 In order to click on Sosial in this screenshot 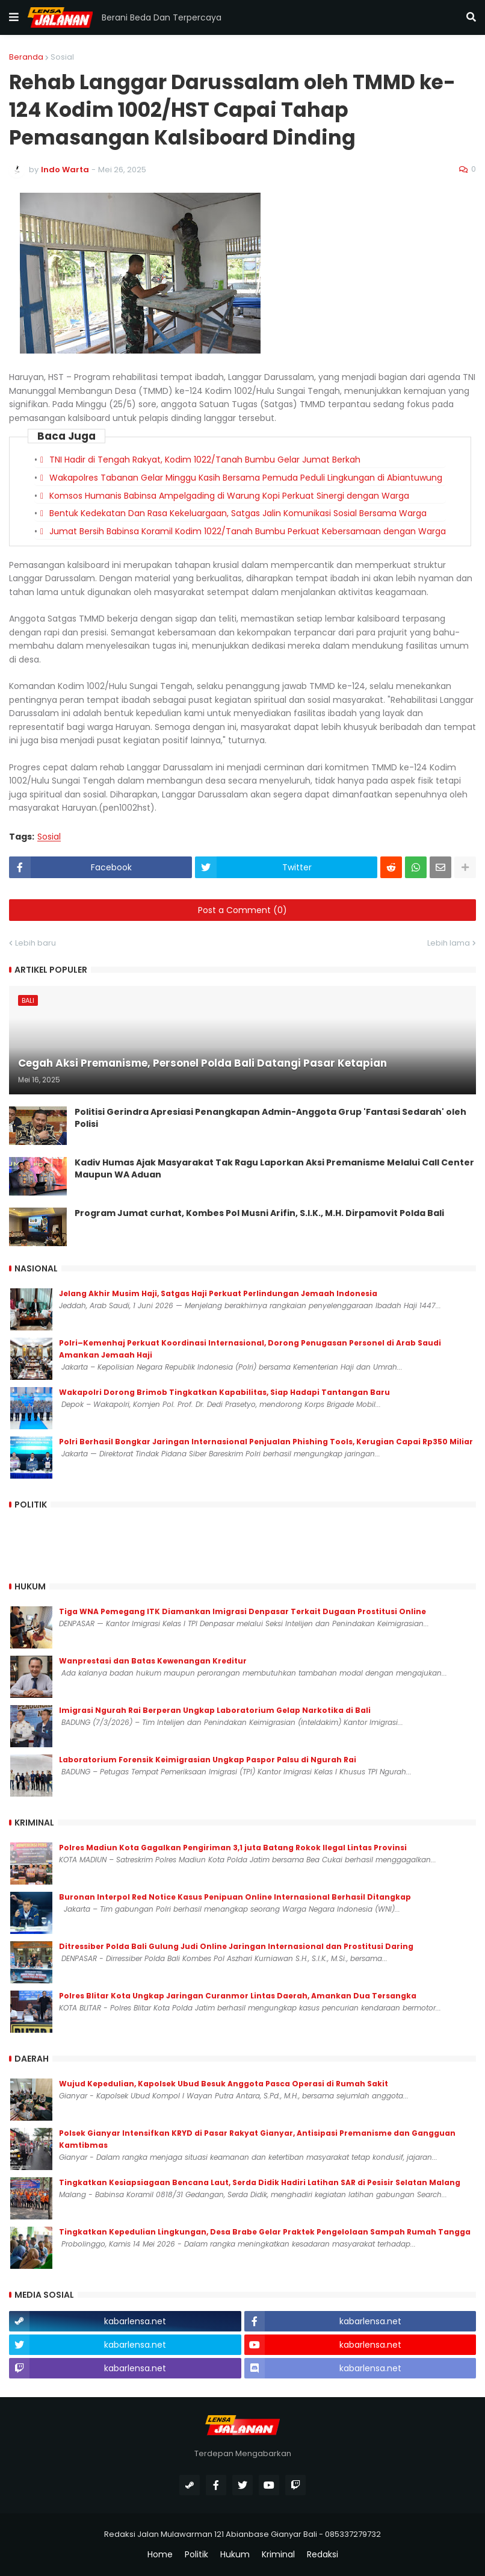, I will do `click(62, 57)`.